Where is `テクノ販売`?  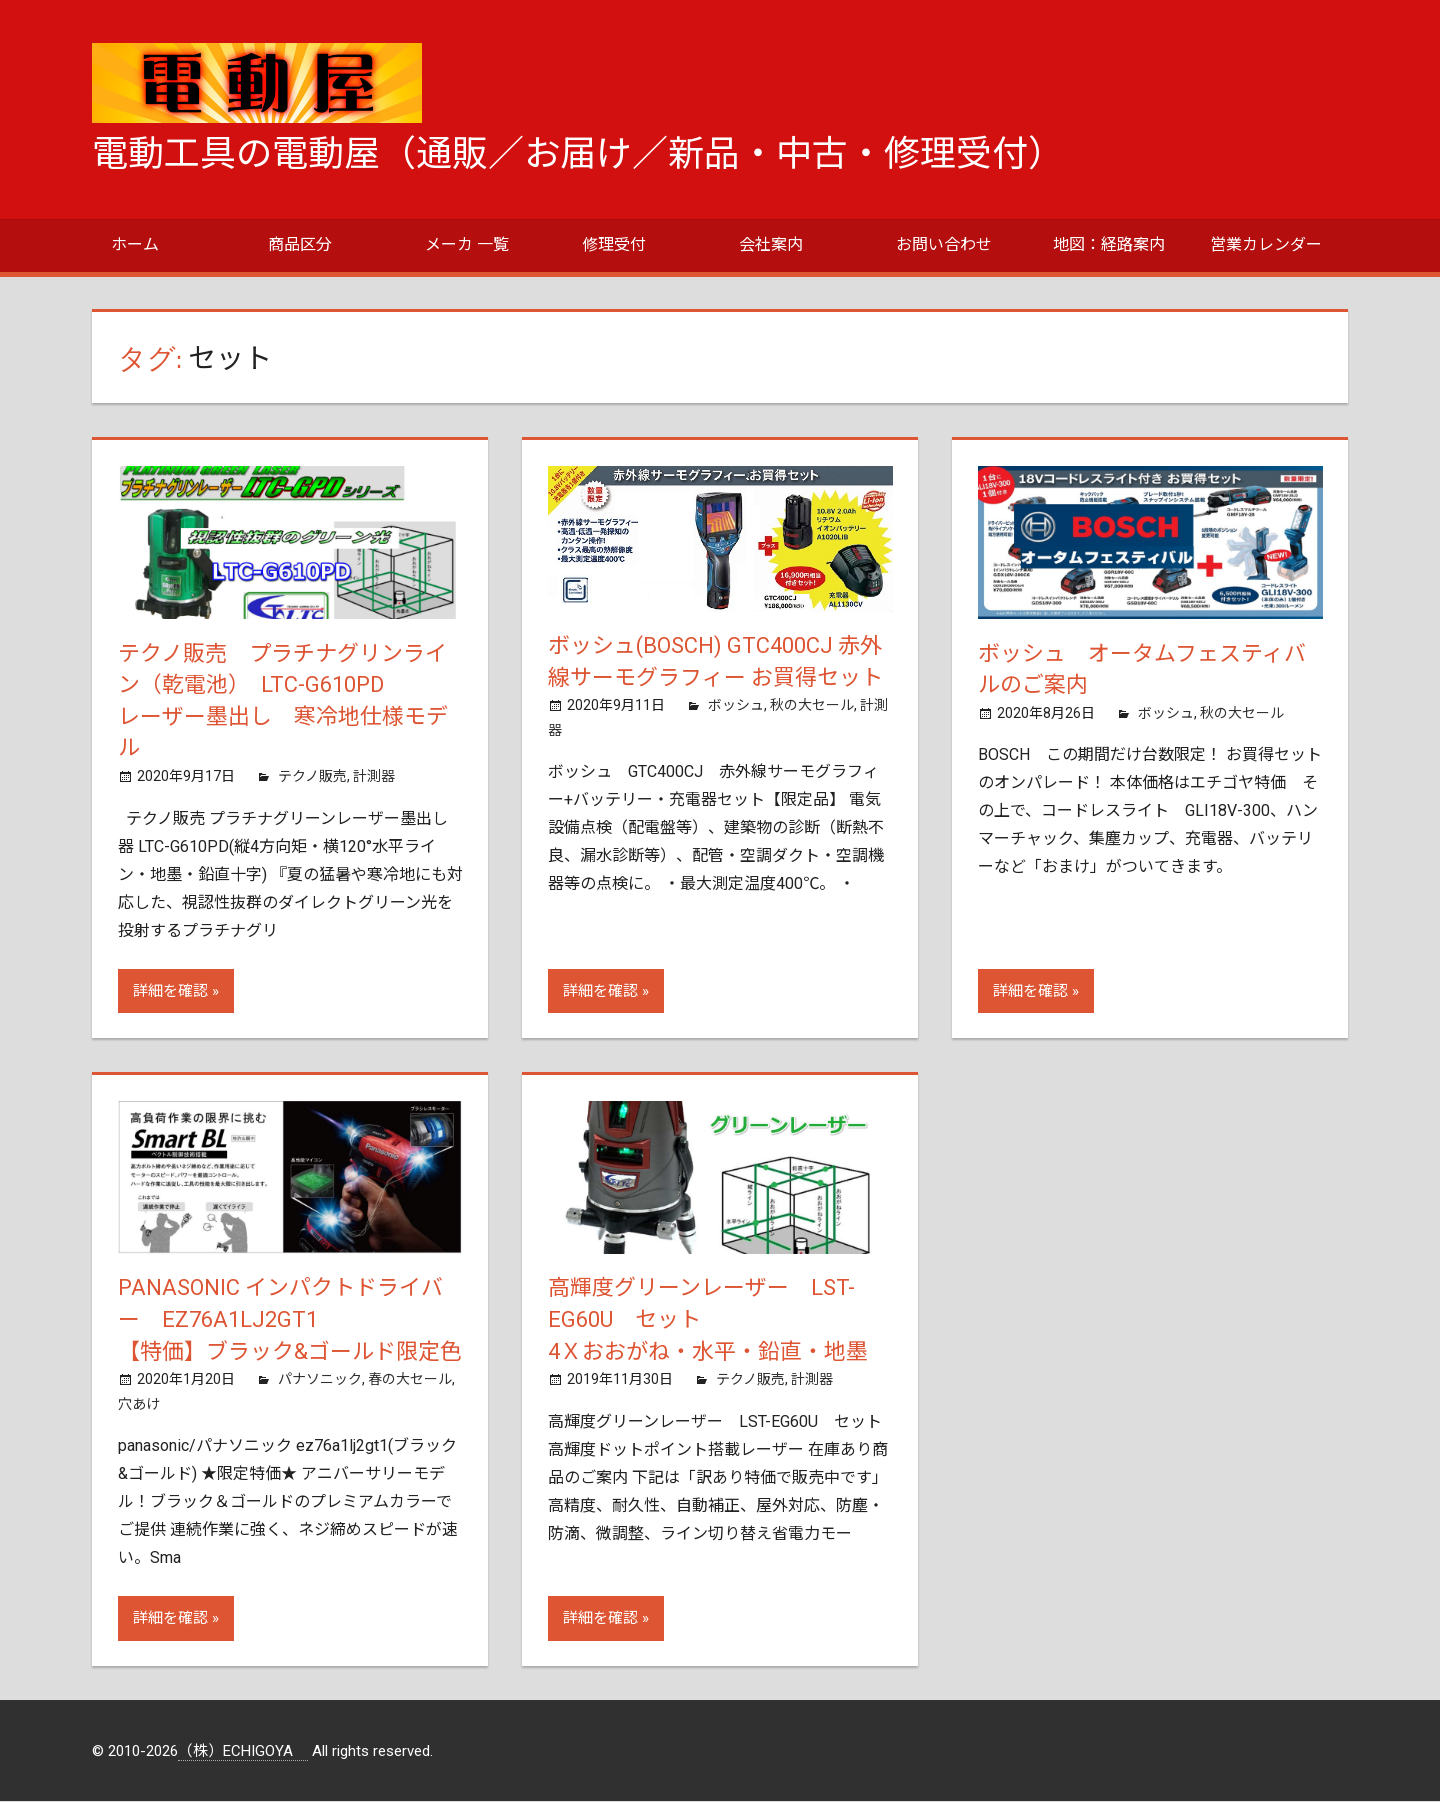
テクノ販売 is located at coordinates (312, 777).